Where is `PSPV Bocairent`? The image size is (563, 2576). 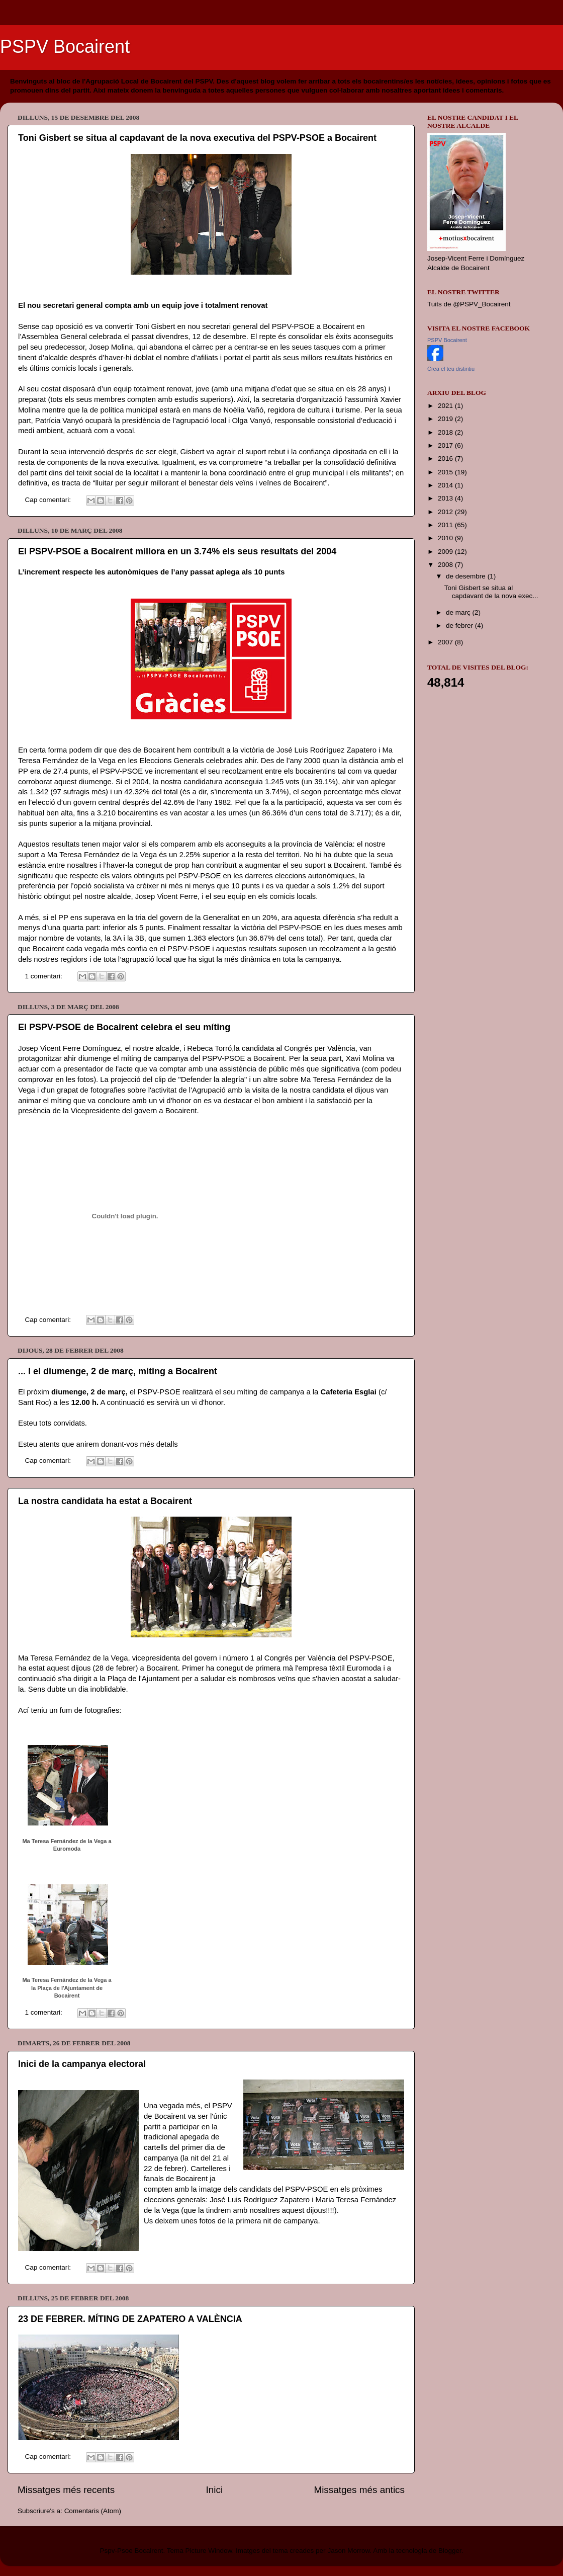 PSPV Bocairent is located at coordinates (65, 46).